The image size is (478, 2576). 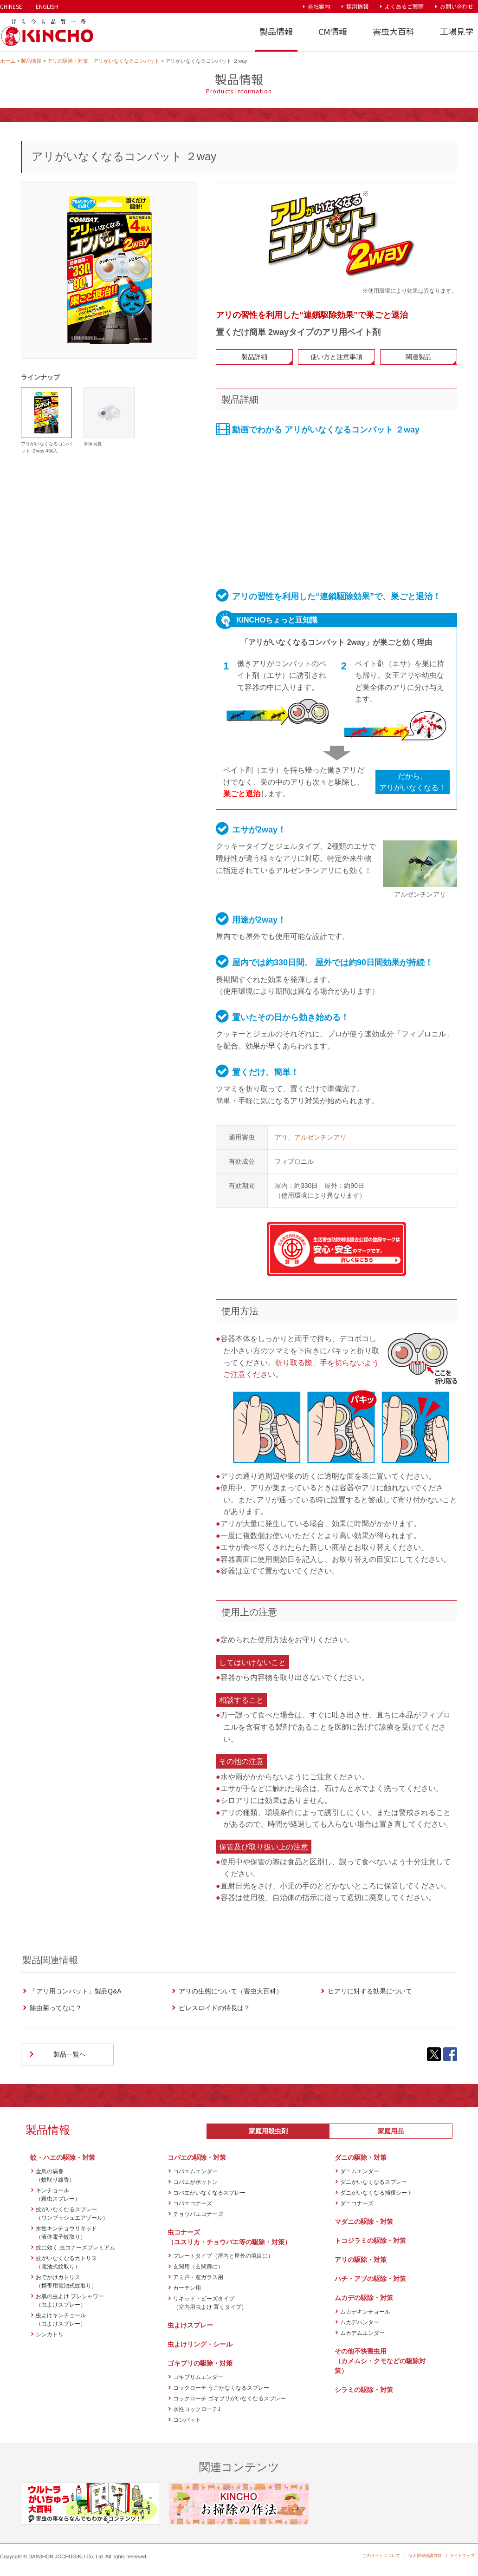 I want to click on プレートタイプ（屋内と屋外の境目に）, so click(x=223, y=2256).